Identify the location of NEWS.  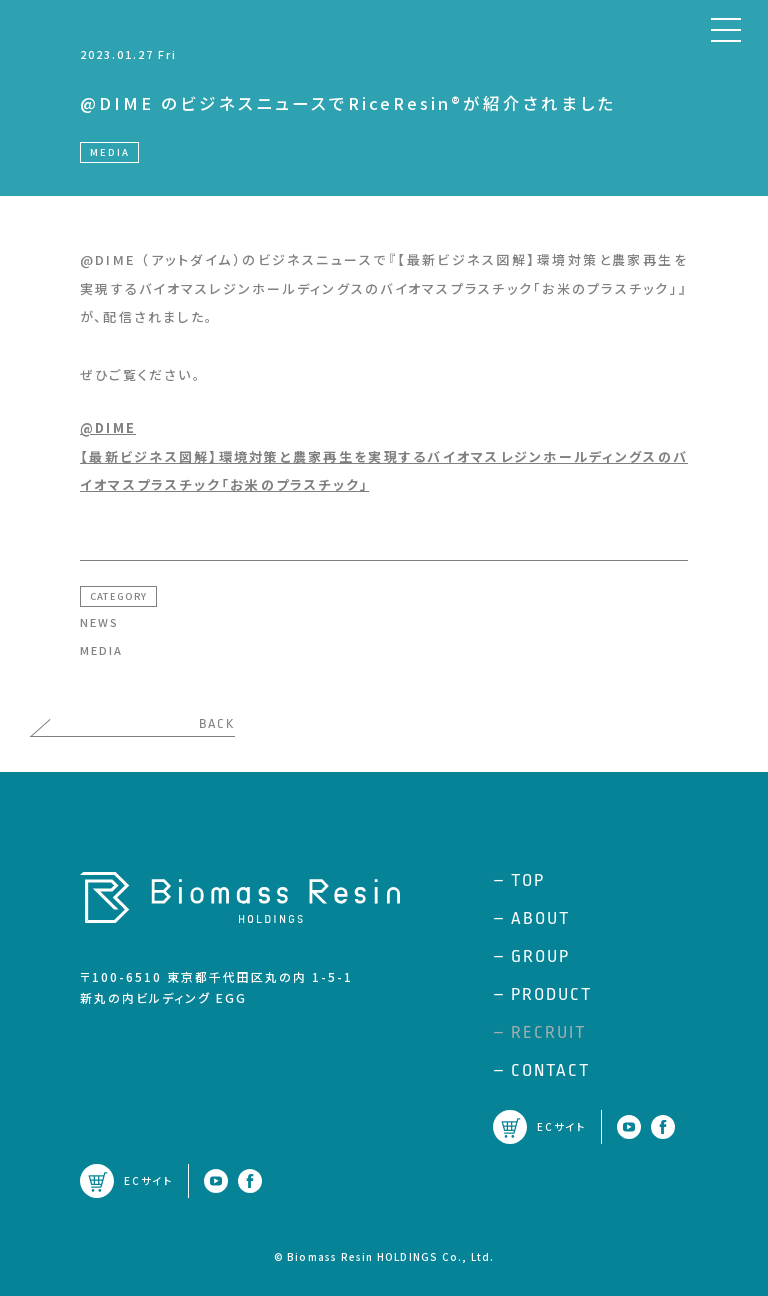
(99, 622).